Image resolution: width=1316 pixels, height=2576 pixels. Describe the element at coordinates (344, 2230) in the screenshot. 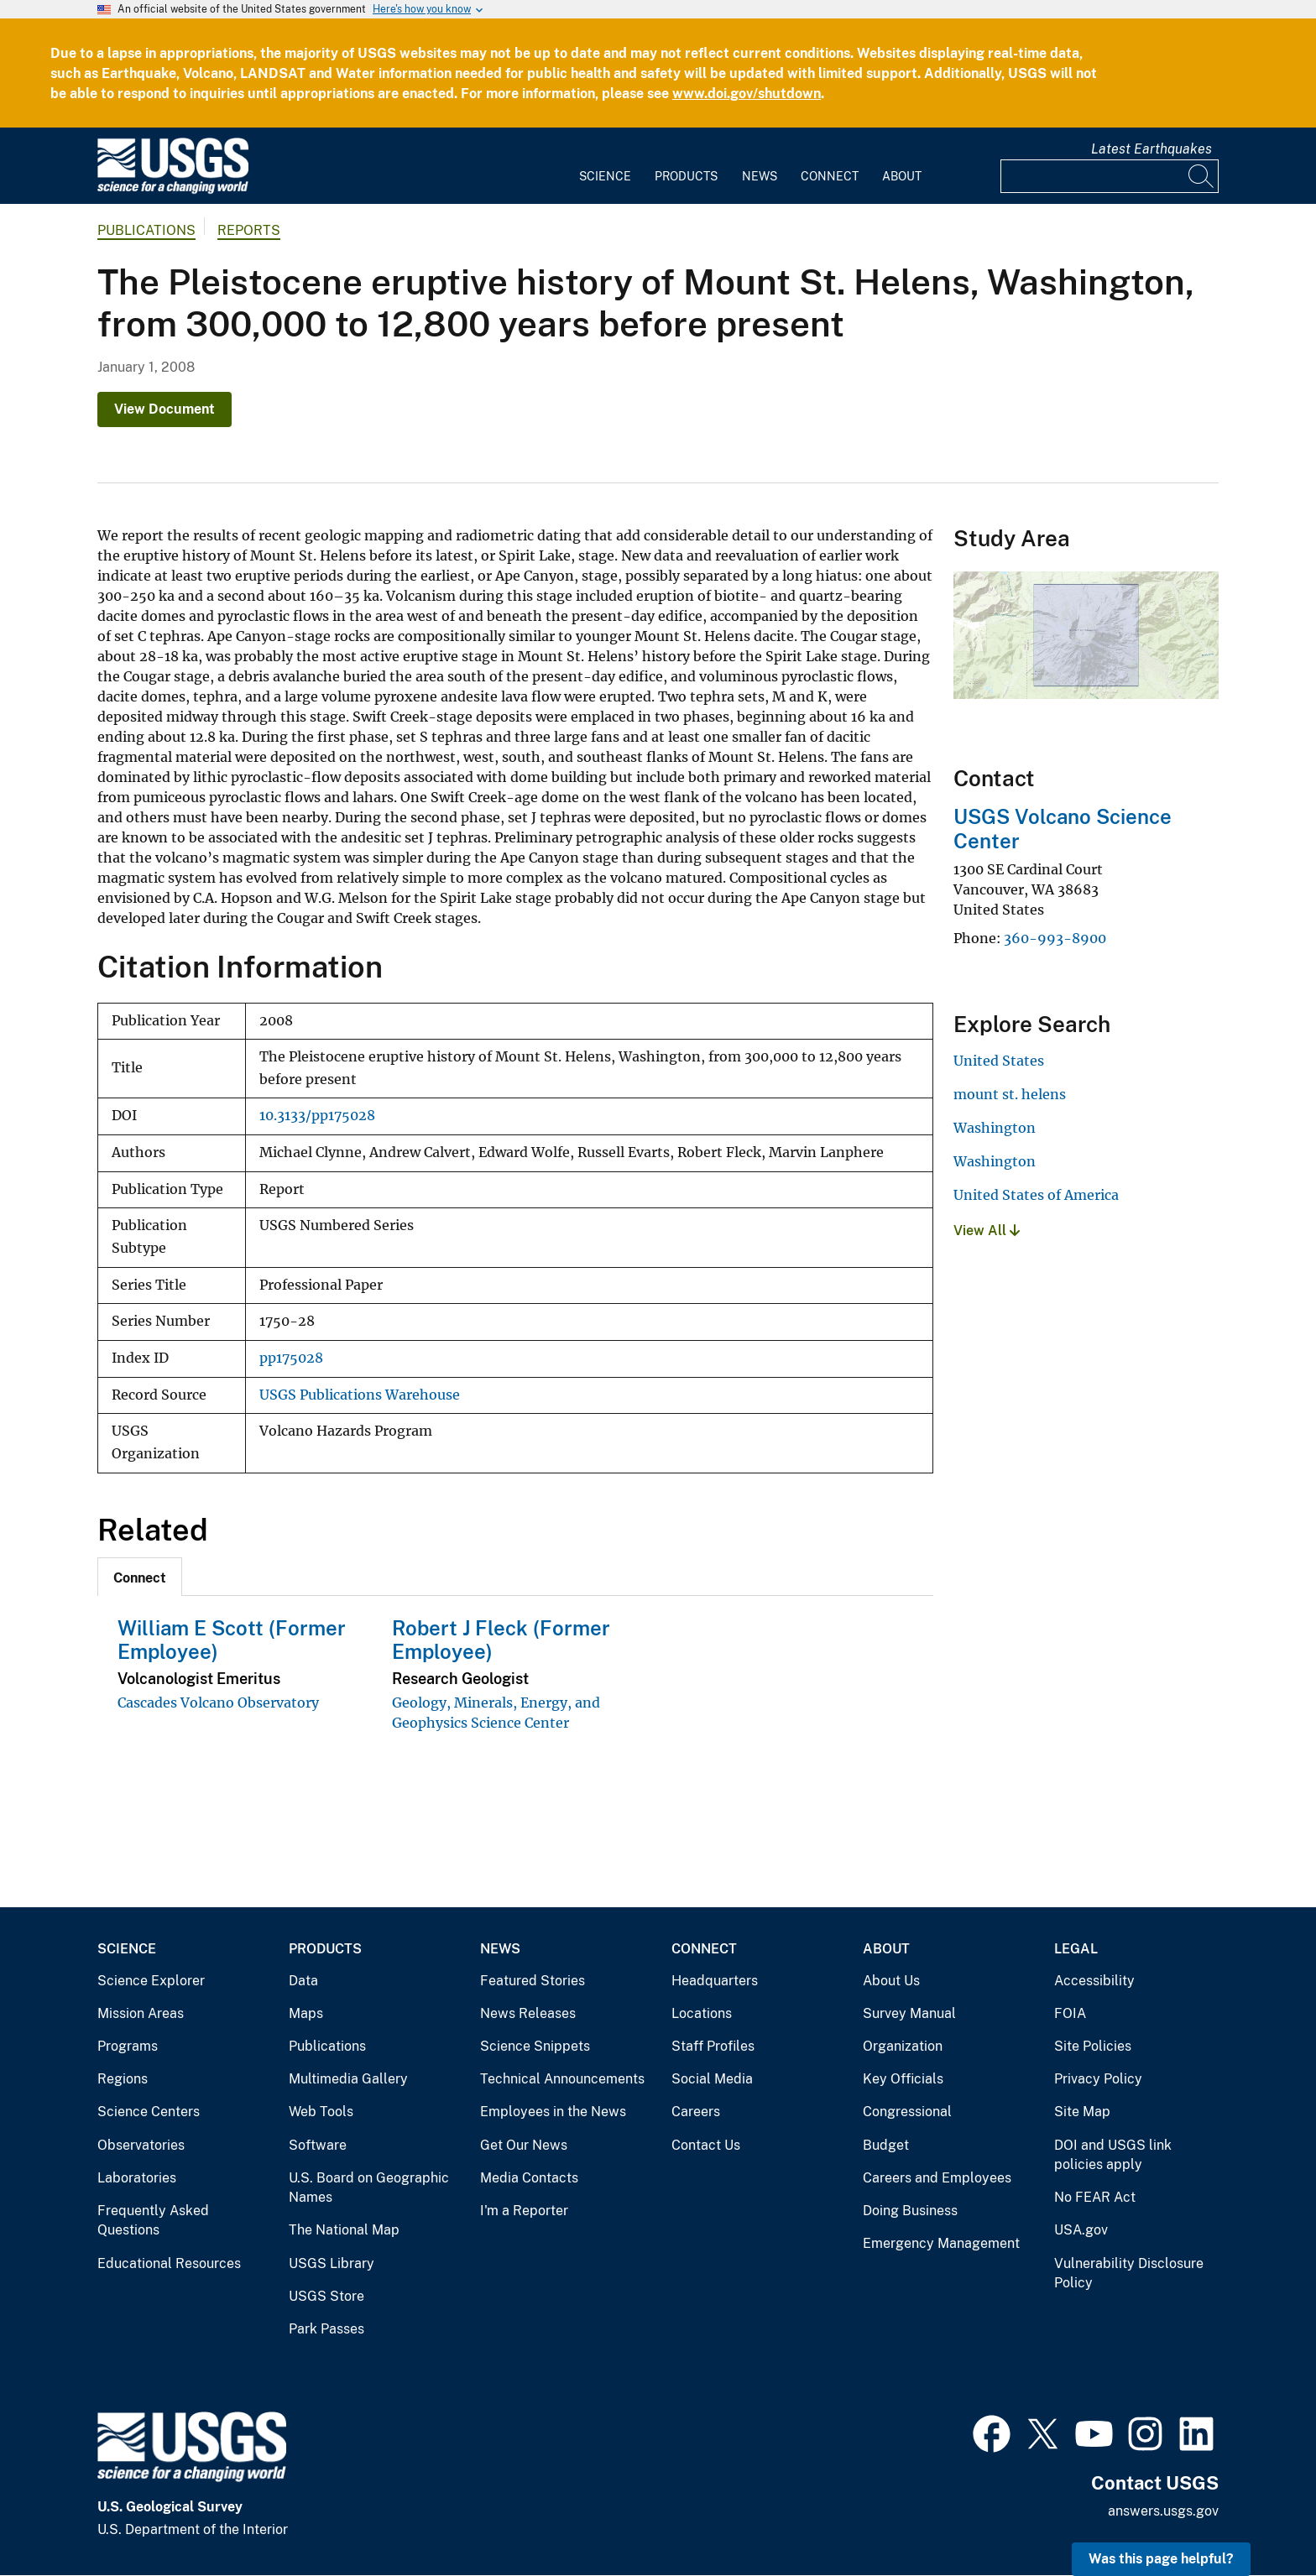

I see `The National Map` at that location.